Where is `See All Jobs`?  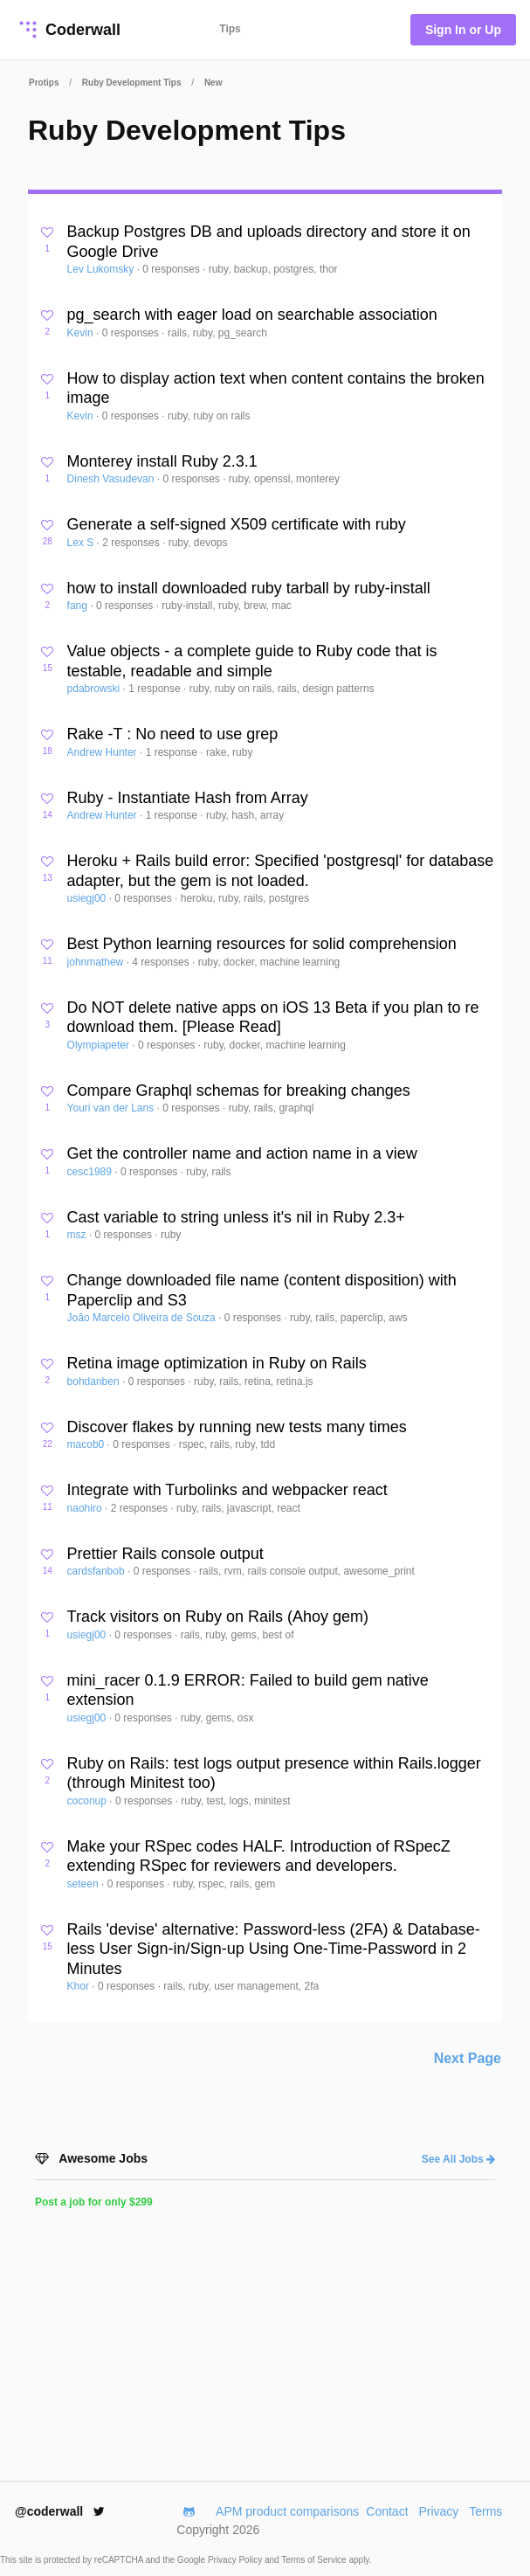
See All Jobs is located at coordinates (458, 2159).